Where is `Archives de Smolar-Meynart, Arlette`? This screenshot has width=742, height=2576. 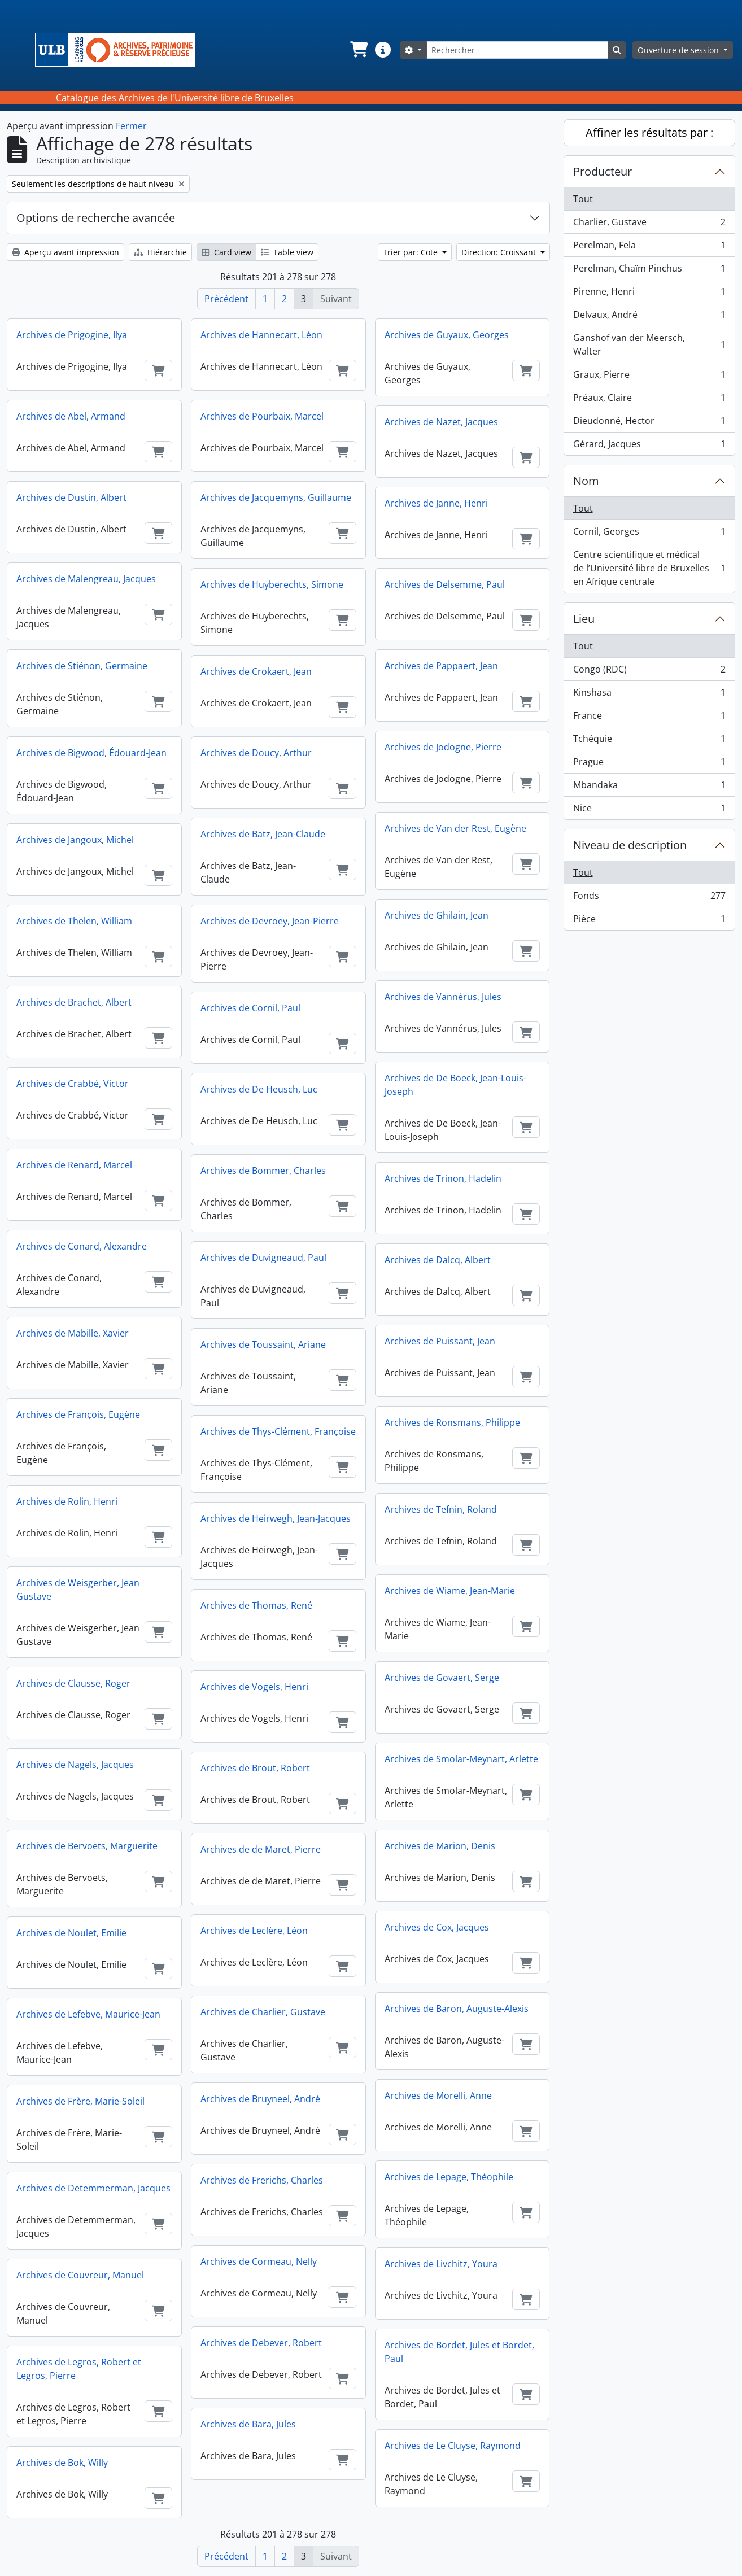 Archives de Smolar-Meynart, Arlette is located at coordinates (461, 1759).